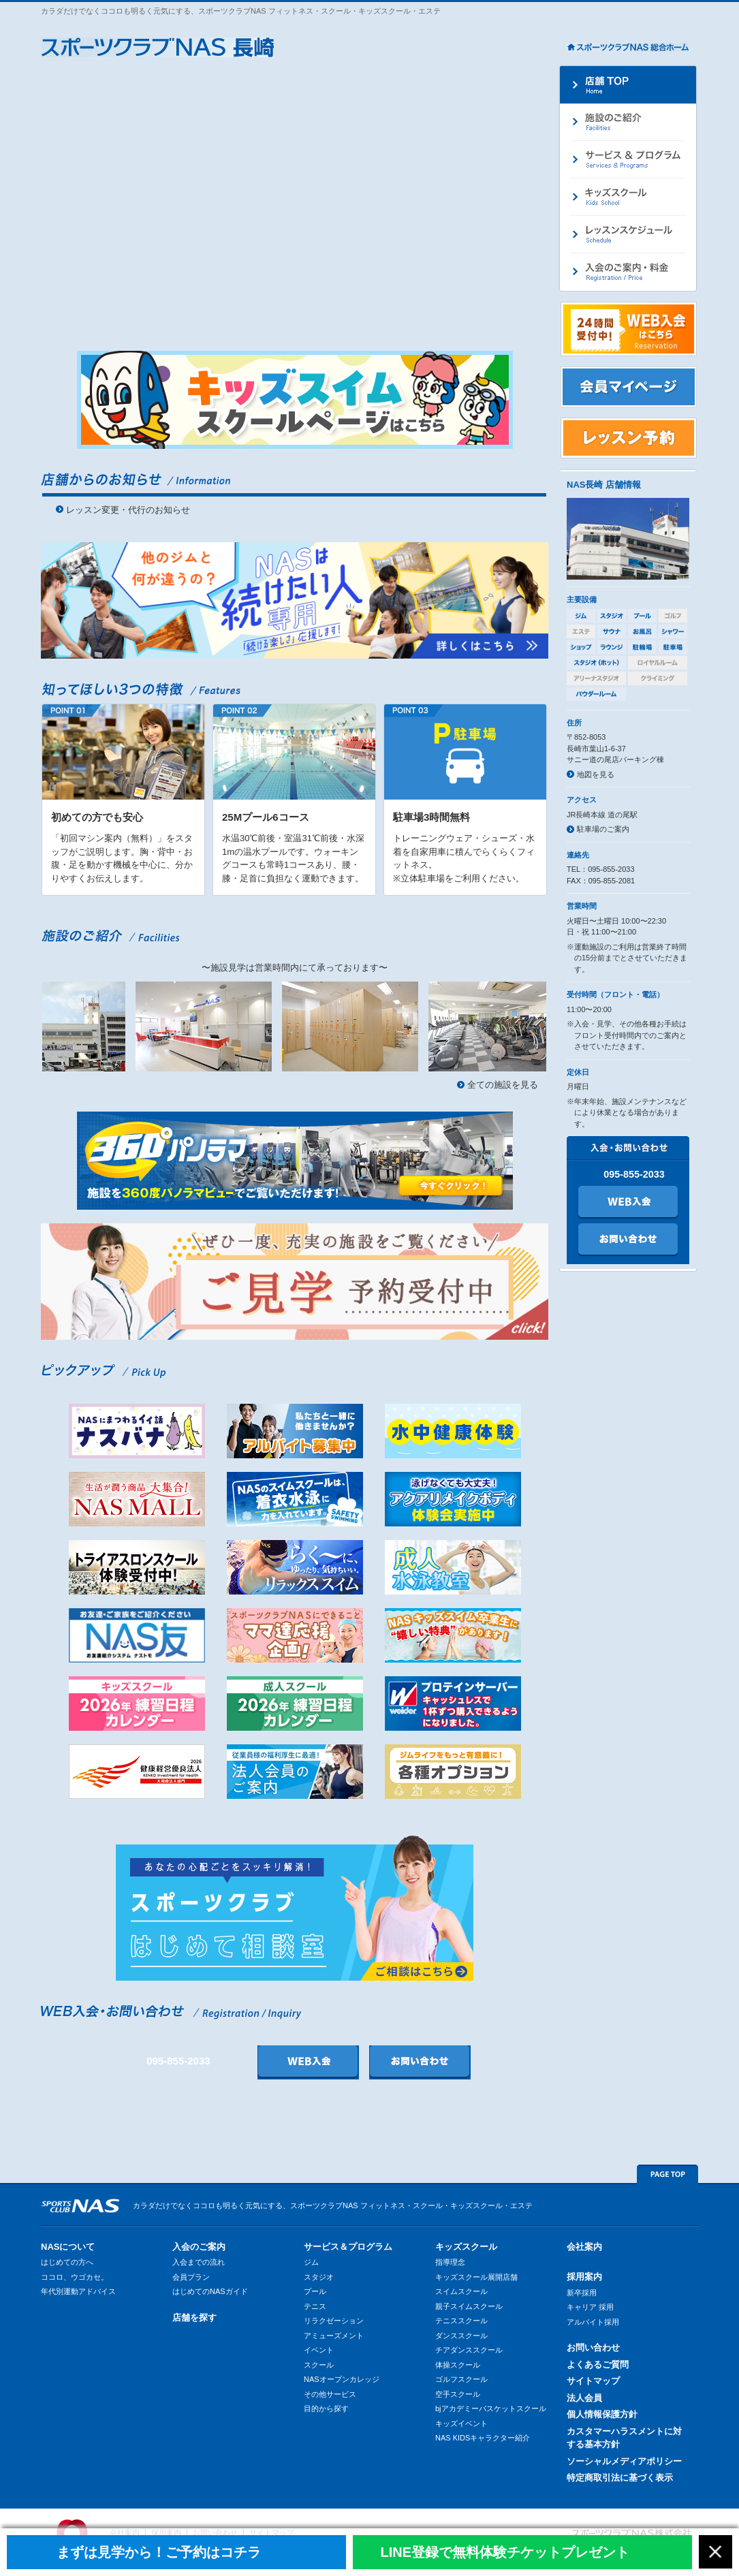  What do you see at coordinates (159, 2552) in the screenshot?
I see `まずは見学から！ご予約はコチラ` at bounding box center [159, 2552].